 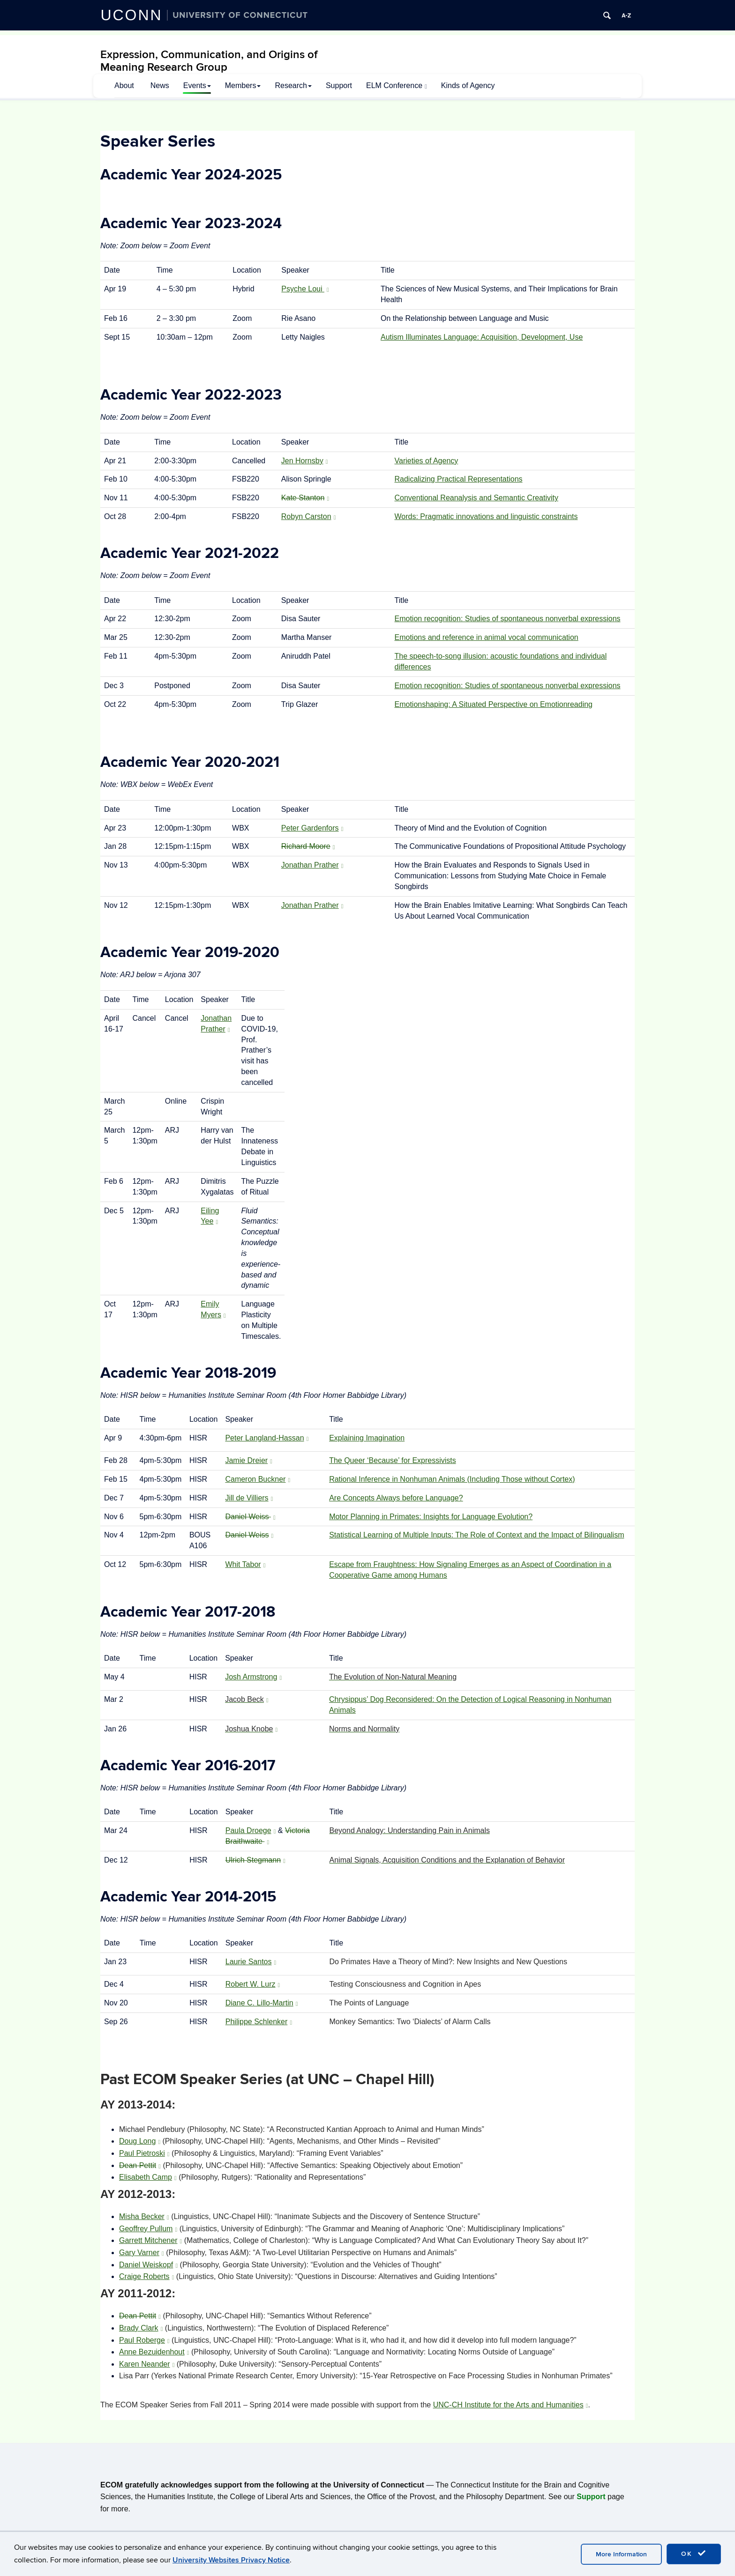 I want to click on Paul Roberge, so click(x=144, y=2340).